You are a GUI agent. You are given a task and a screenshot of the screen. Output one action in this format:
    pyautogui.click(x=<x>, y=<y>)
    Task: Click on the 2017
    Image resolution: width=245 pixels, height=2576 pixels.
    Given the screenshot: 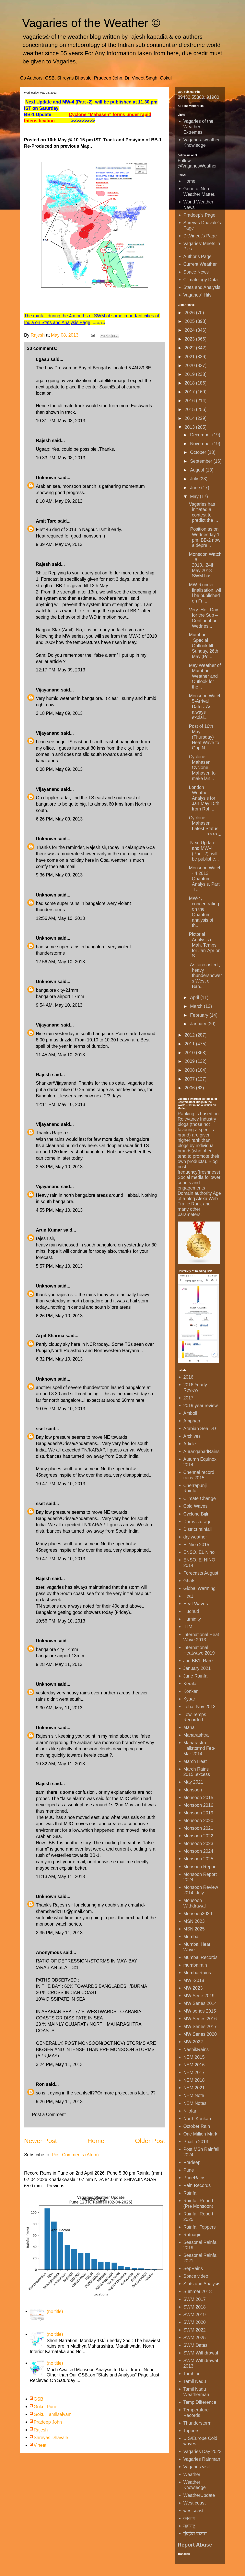 What is the action you would take?
    pyautogui.click(x=190, y=391)
    